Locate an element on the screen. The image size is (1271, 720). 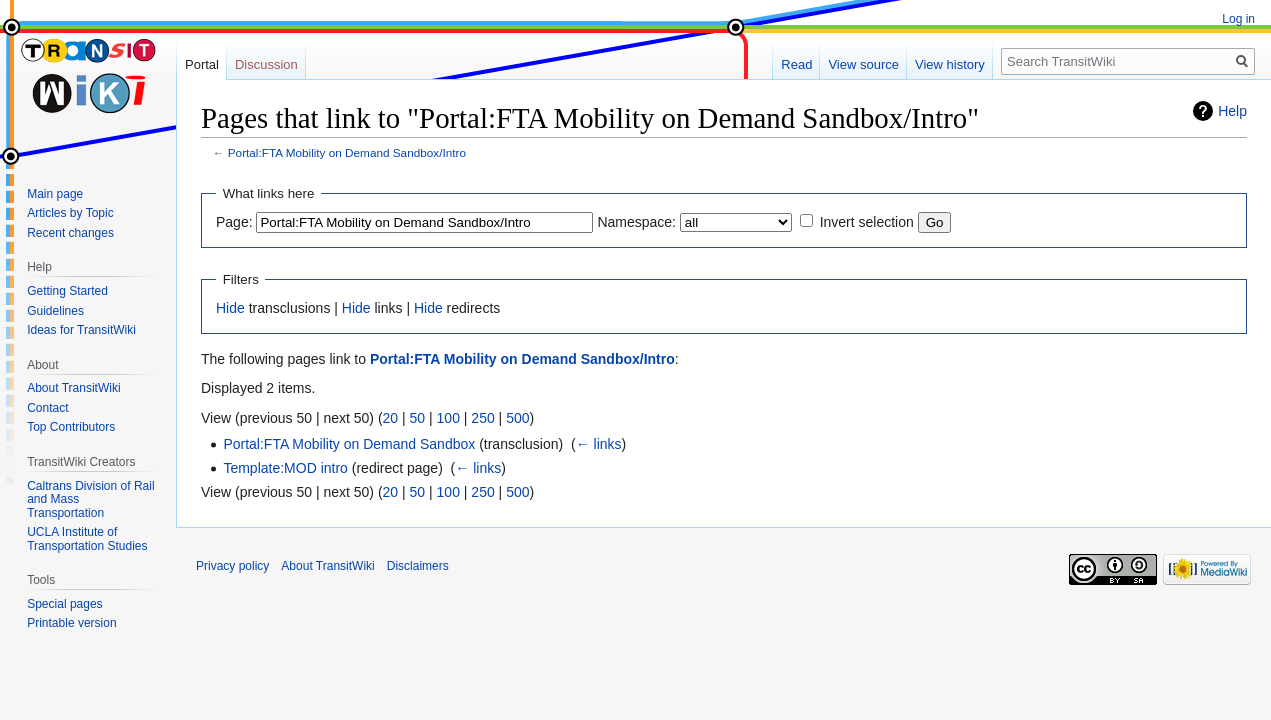
Read is located at coordinates (796, 64).